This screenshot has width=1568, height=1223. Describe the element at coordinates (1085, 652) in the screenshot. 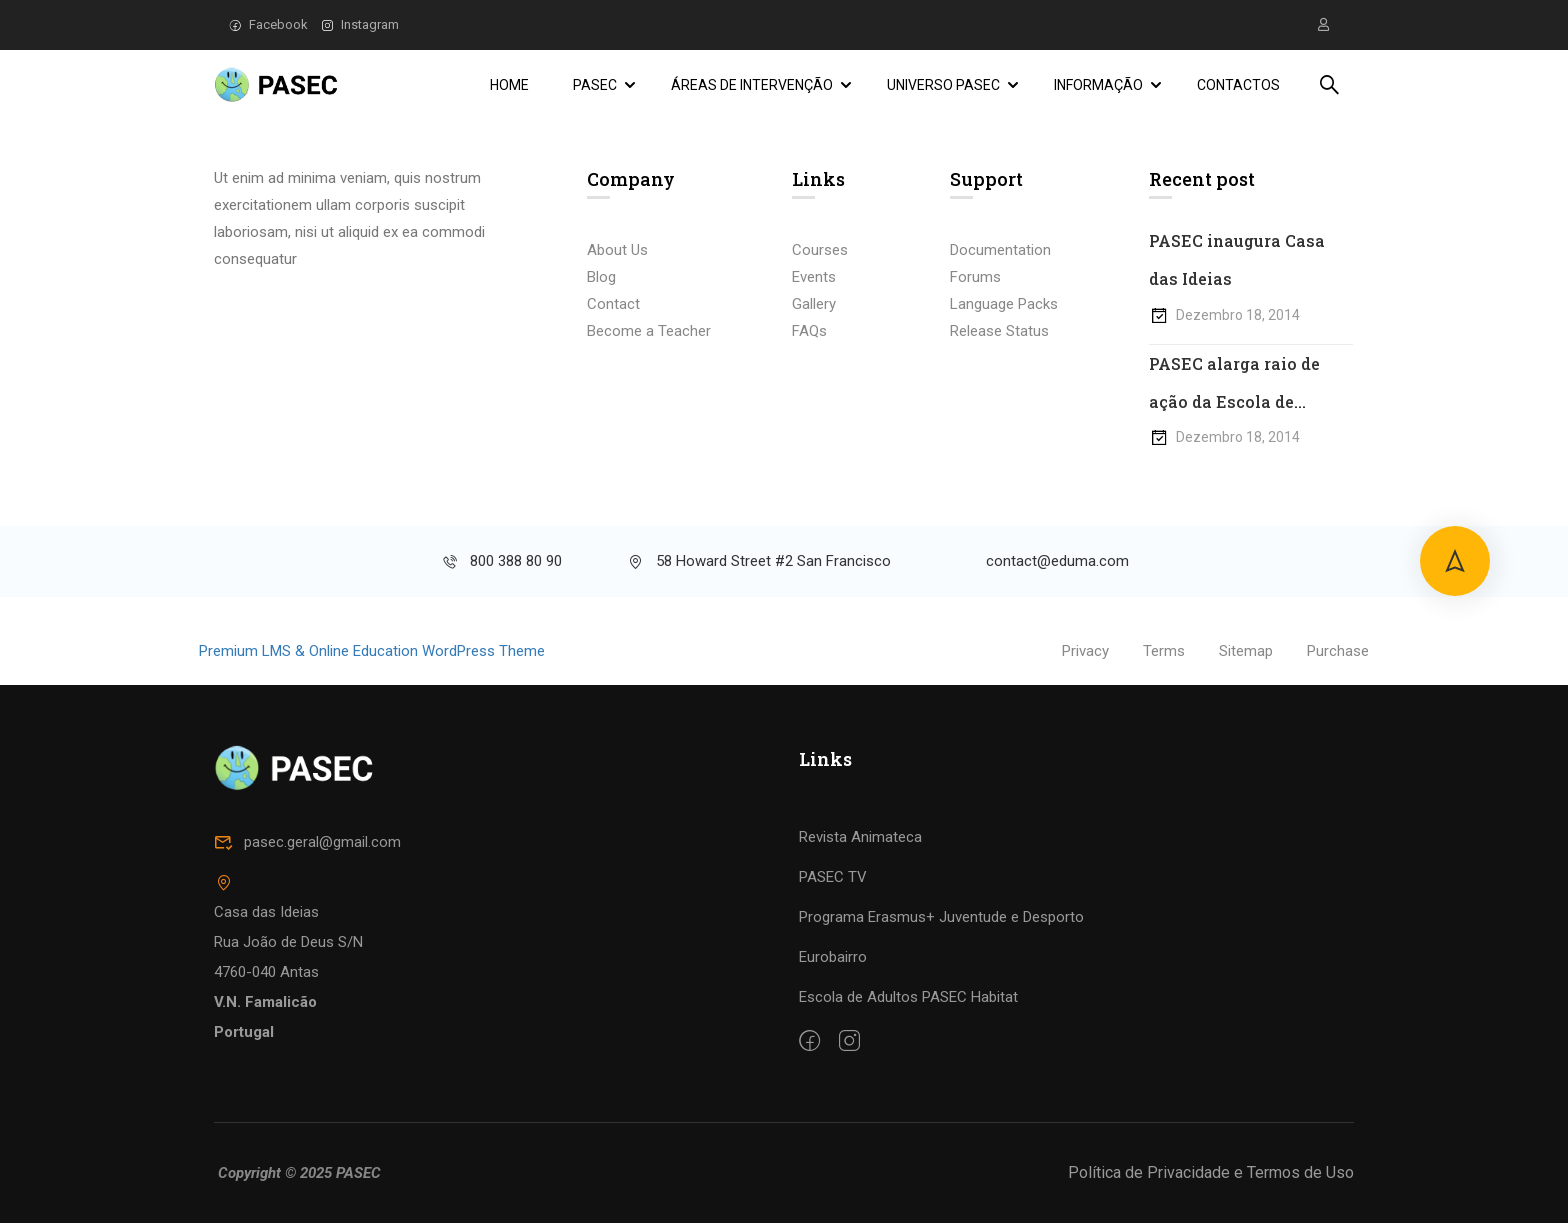

I see `Privacy` at that location.